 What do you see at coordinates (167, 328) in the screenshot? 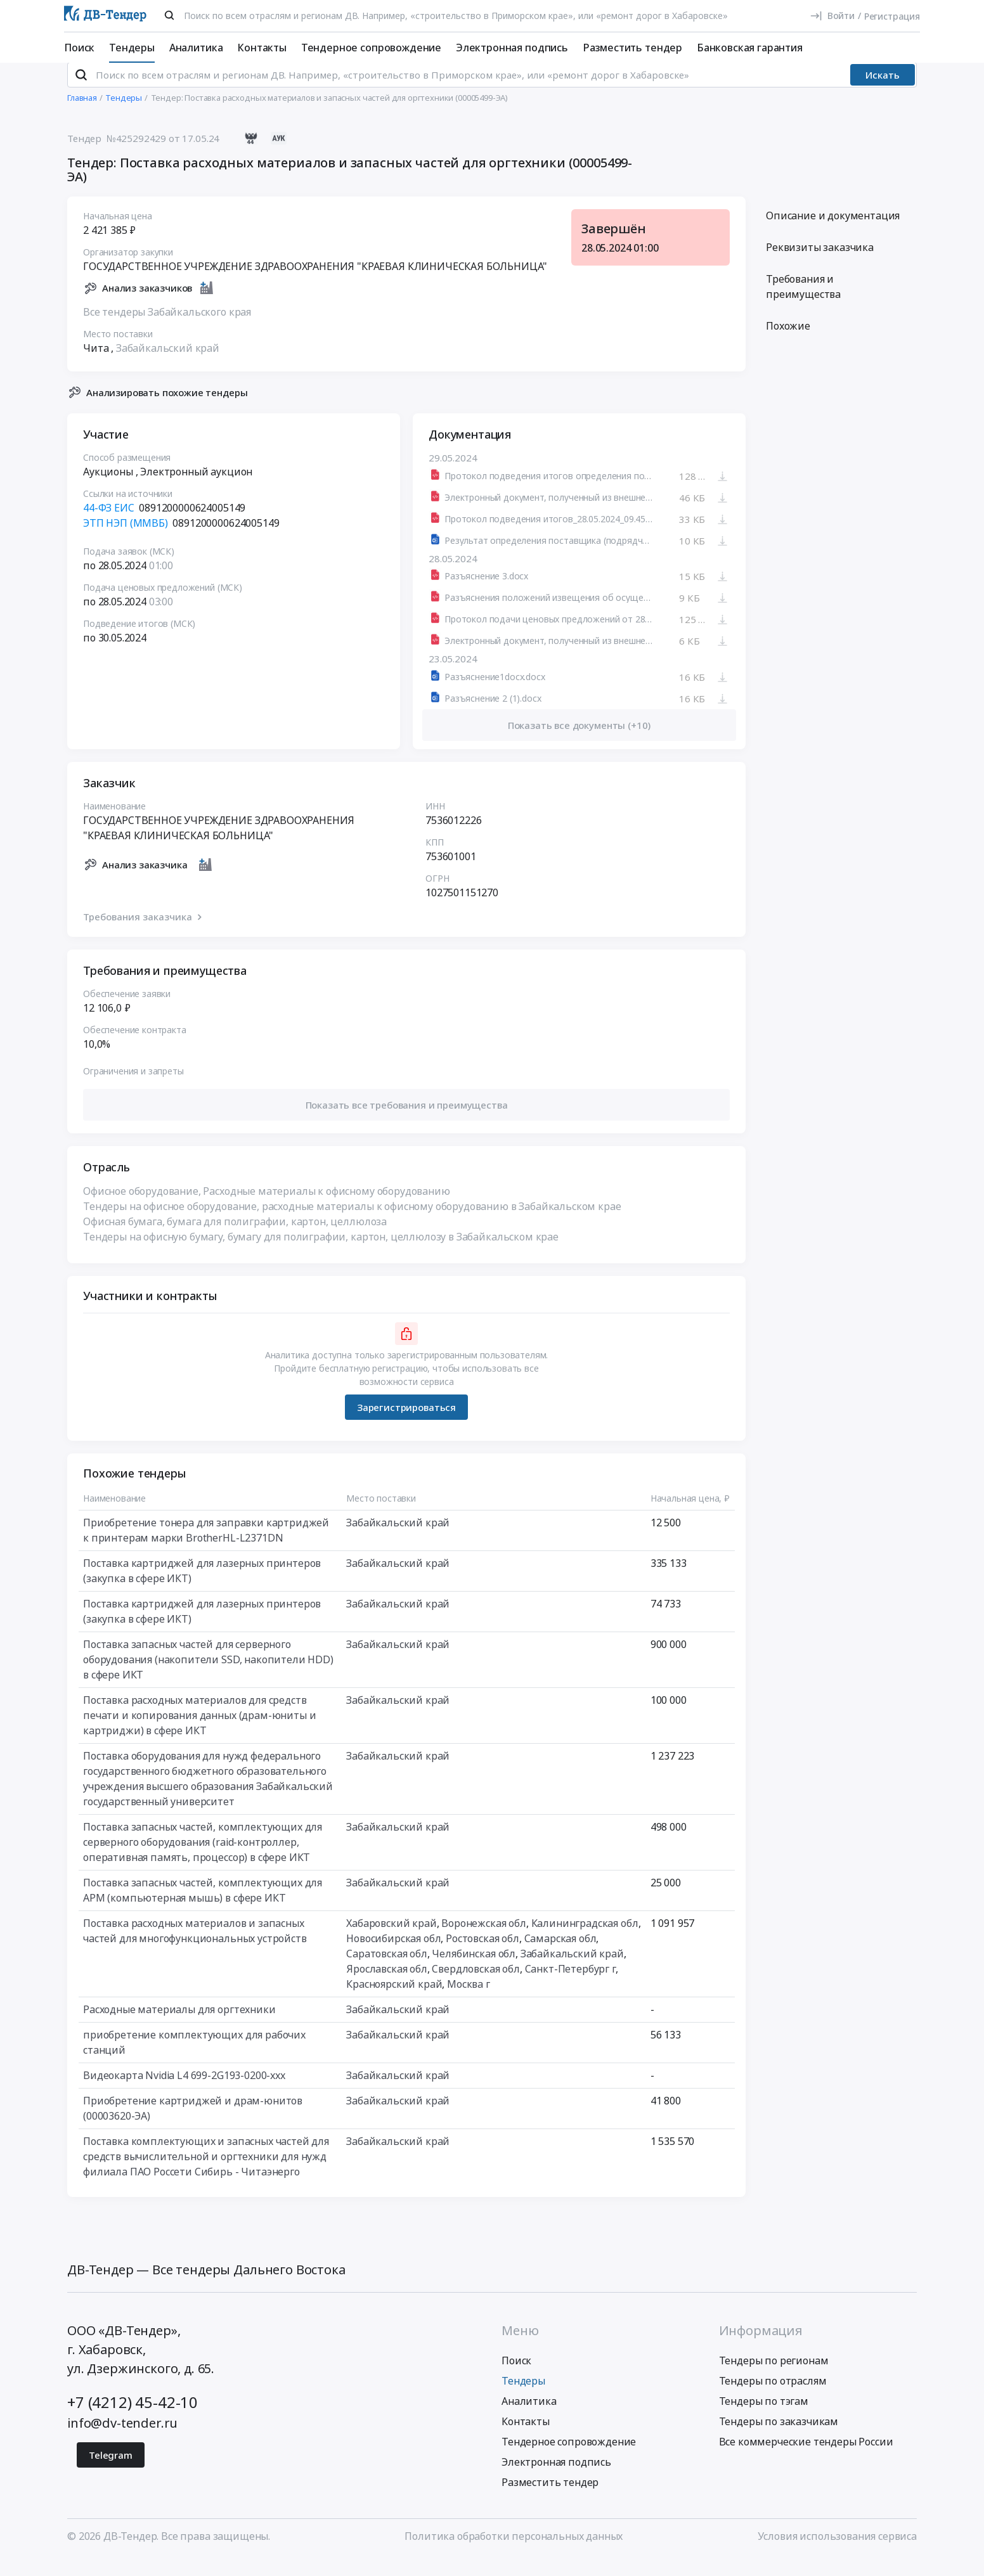
I see `Все тендеры Забайкальского края` at bounding box center [167, 328].